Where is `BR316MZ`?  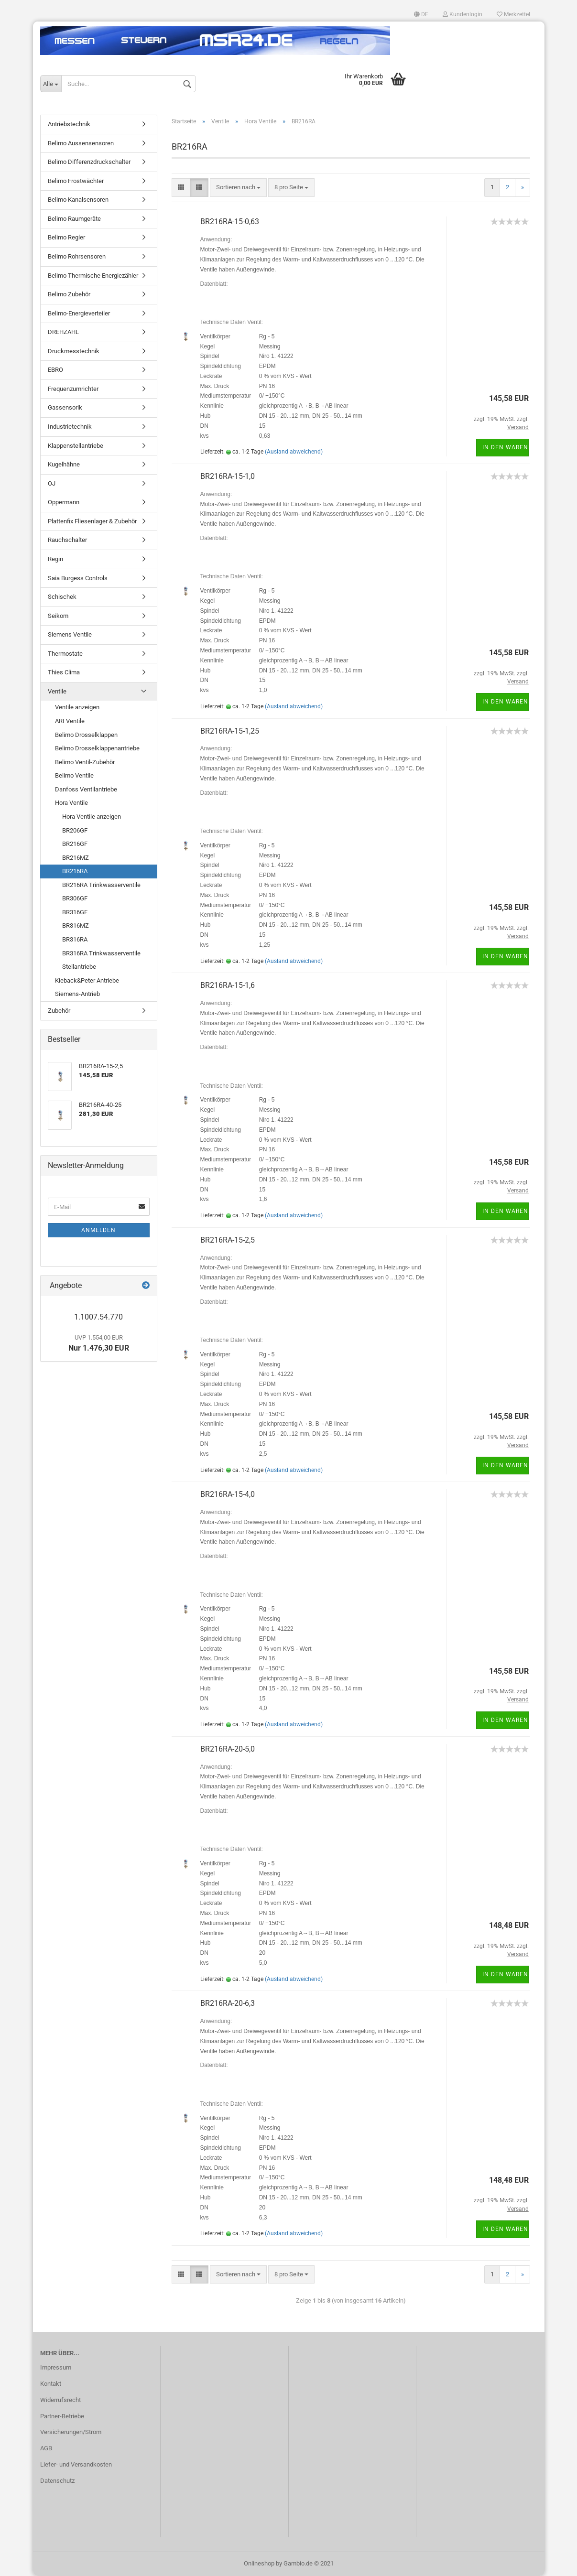
BR316MZ is located at coordinates (75, 925).